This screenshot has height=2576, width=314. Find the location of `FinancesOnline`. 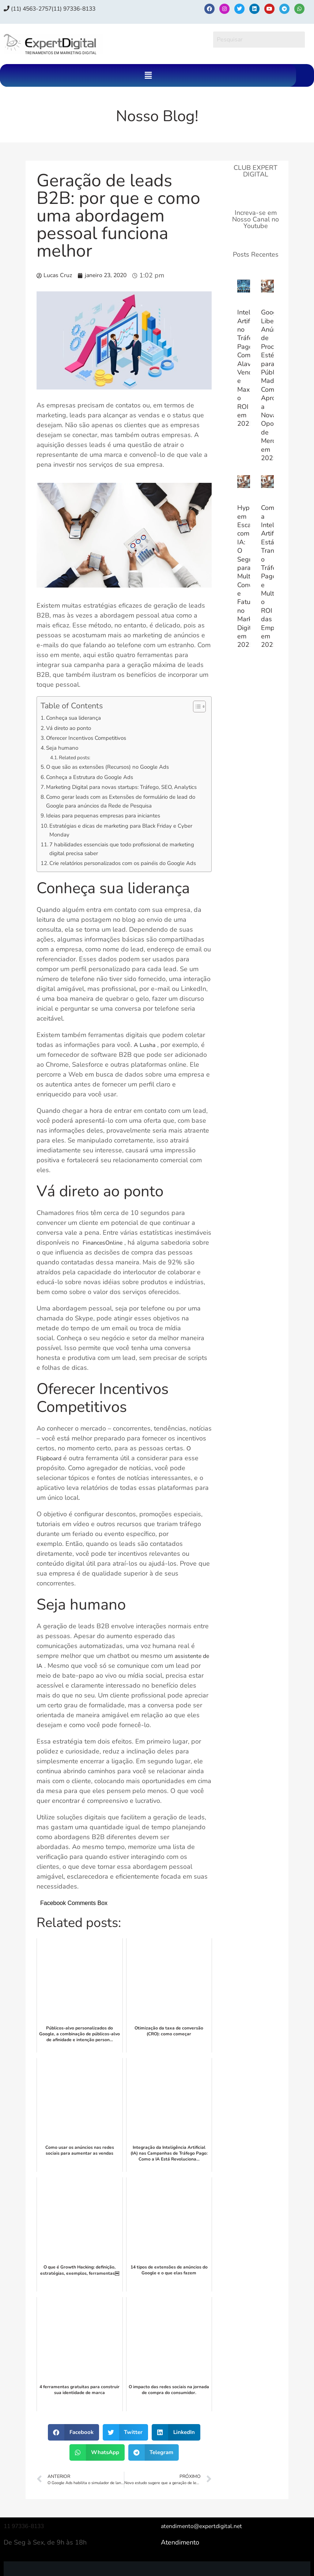

FinancesOnline is located at coordinates (105, 1266).